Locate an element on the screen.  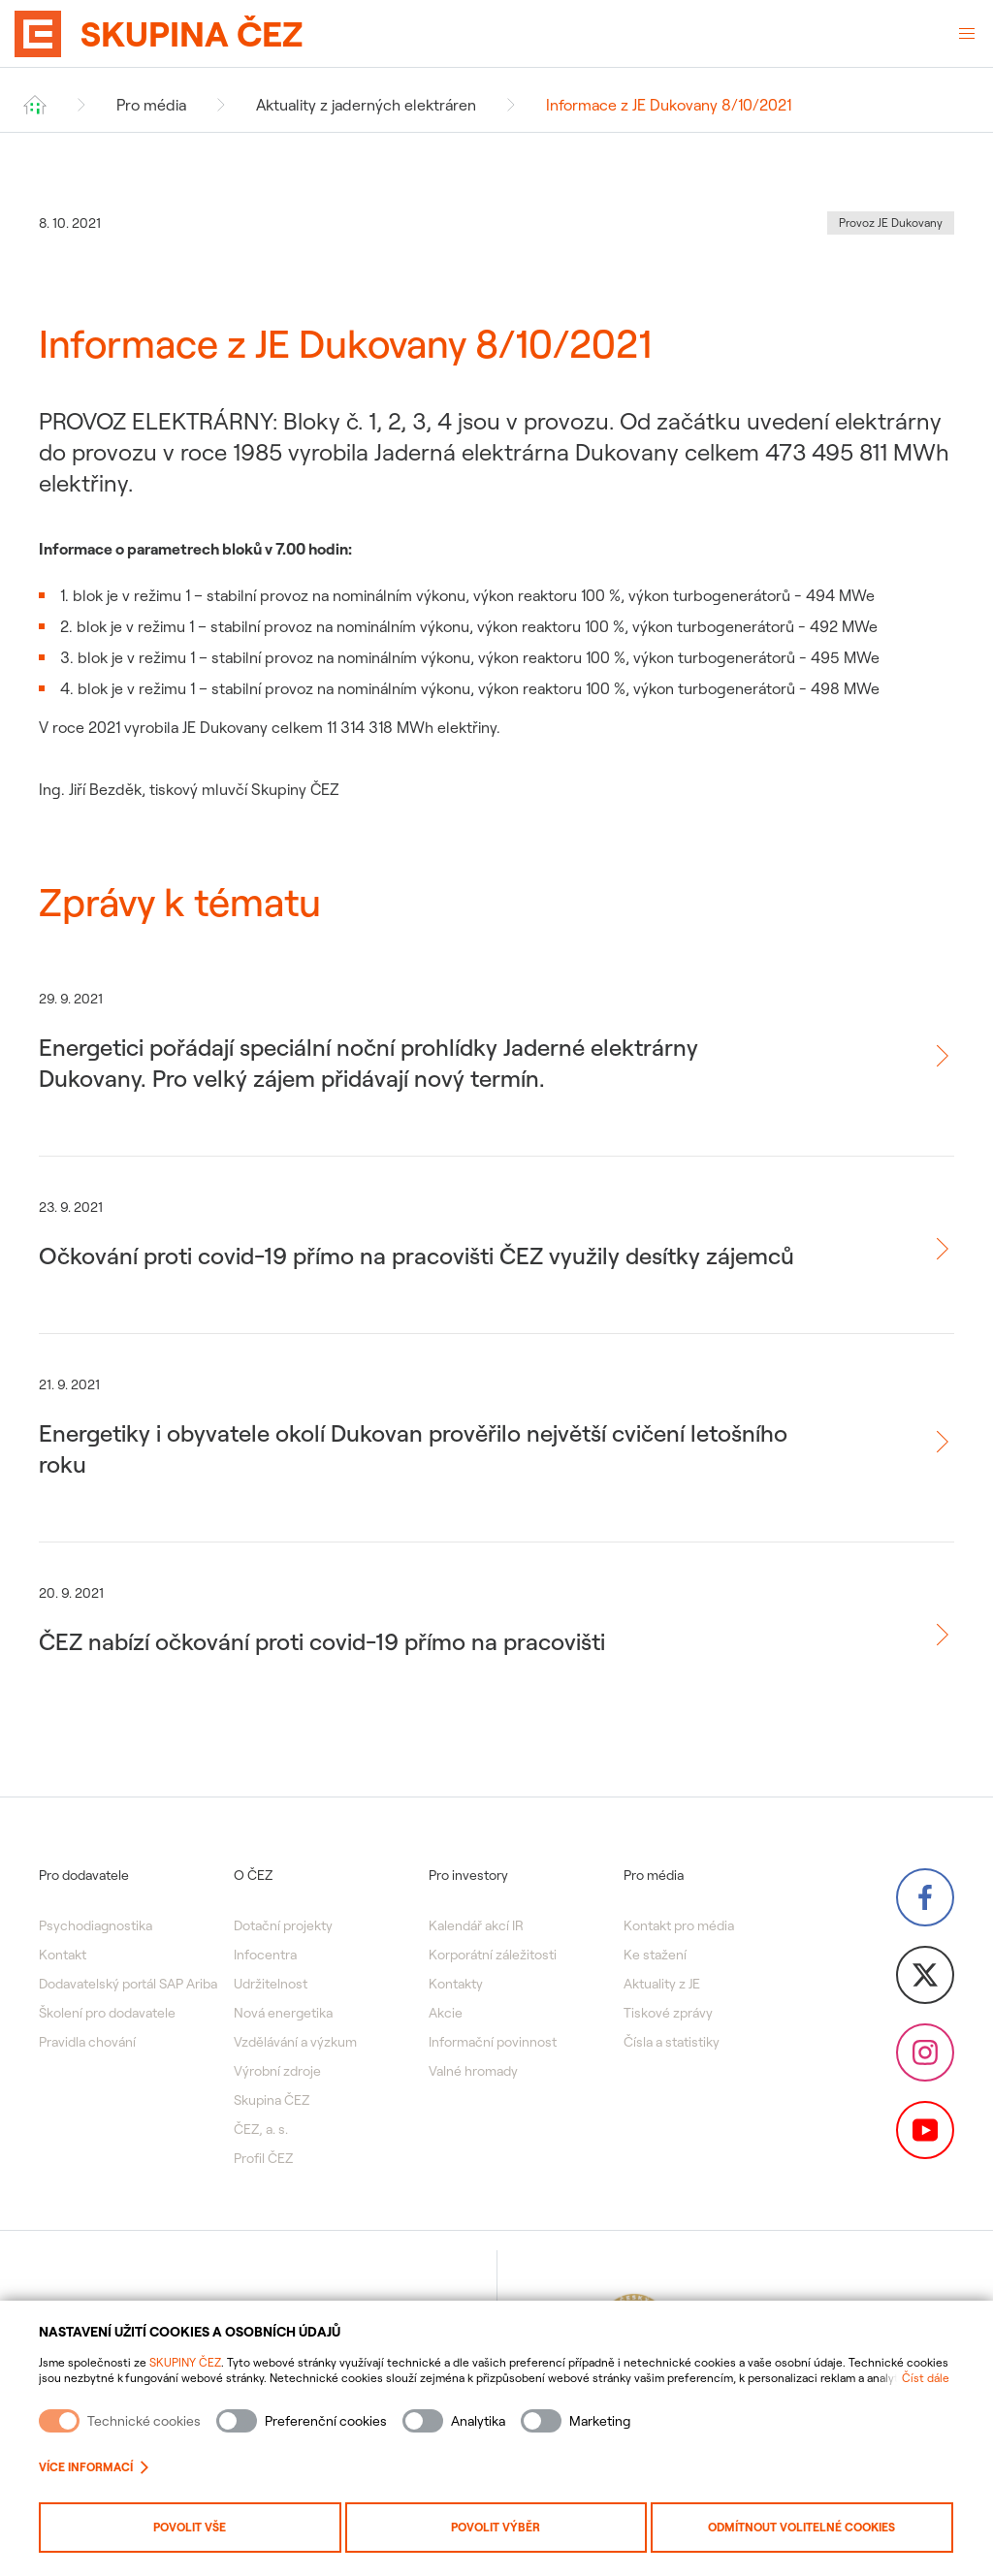
Aktuality z jaderných elektráren is located at coordinates (366, 104).